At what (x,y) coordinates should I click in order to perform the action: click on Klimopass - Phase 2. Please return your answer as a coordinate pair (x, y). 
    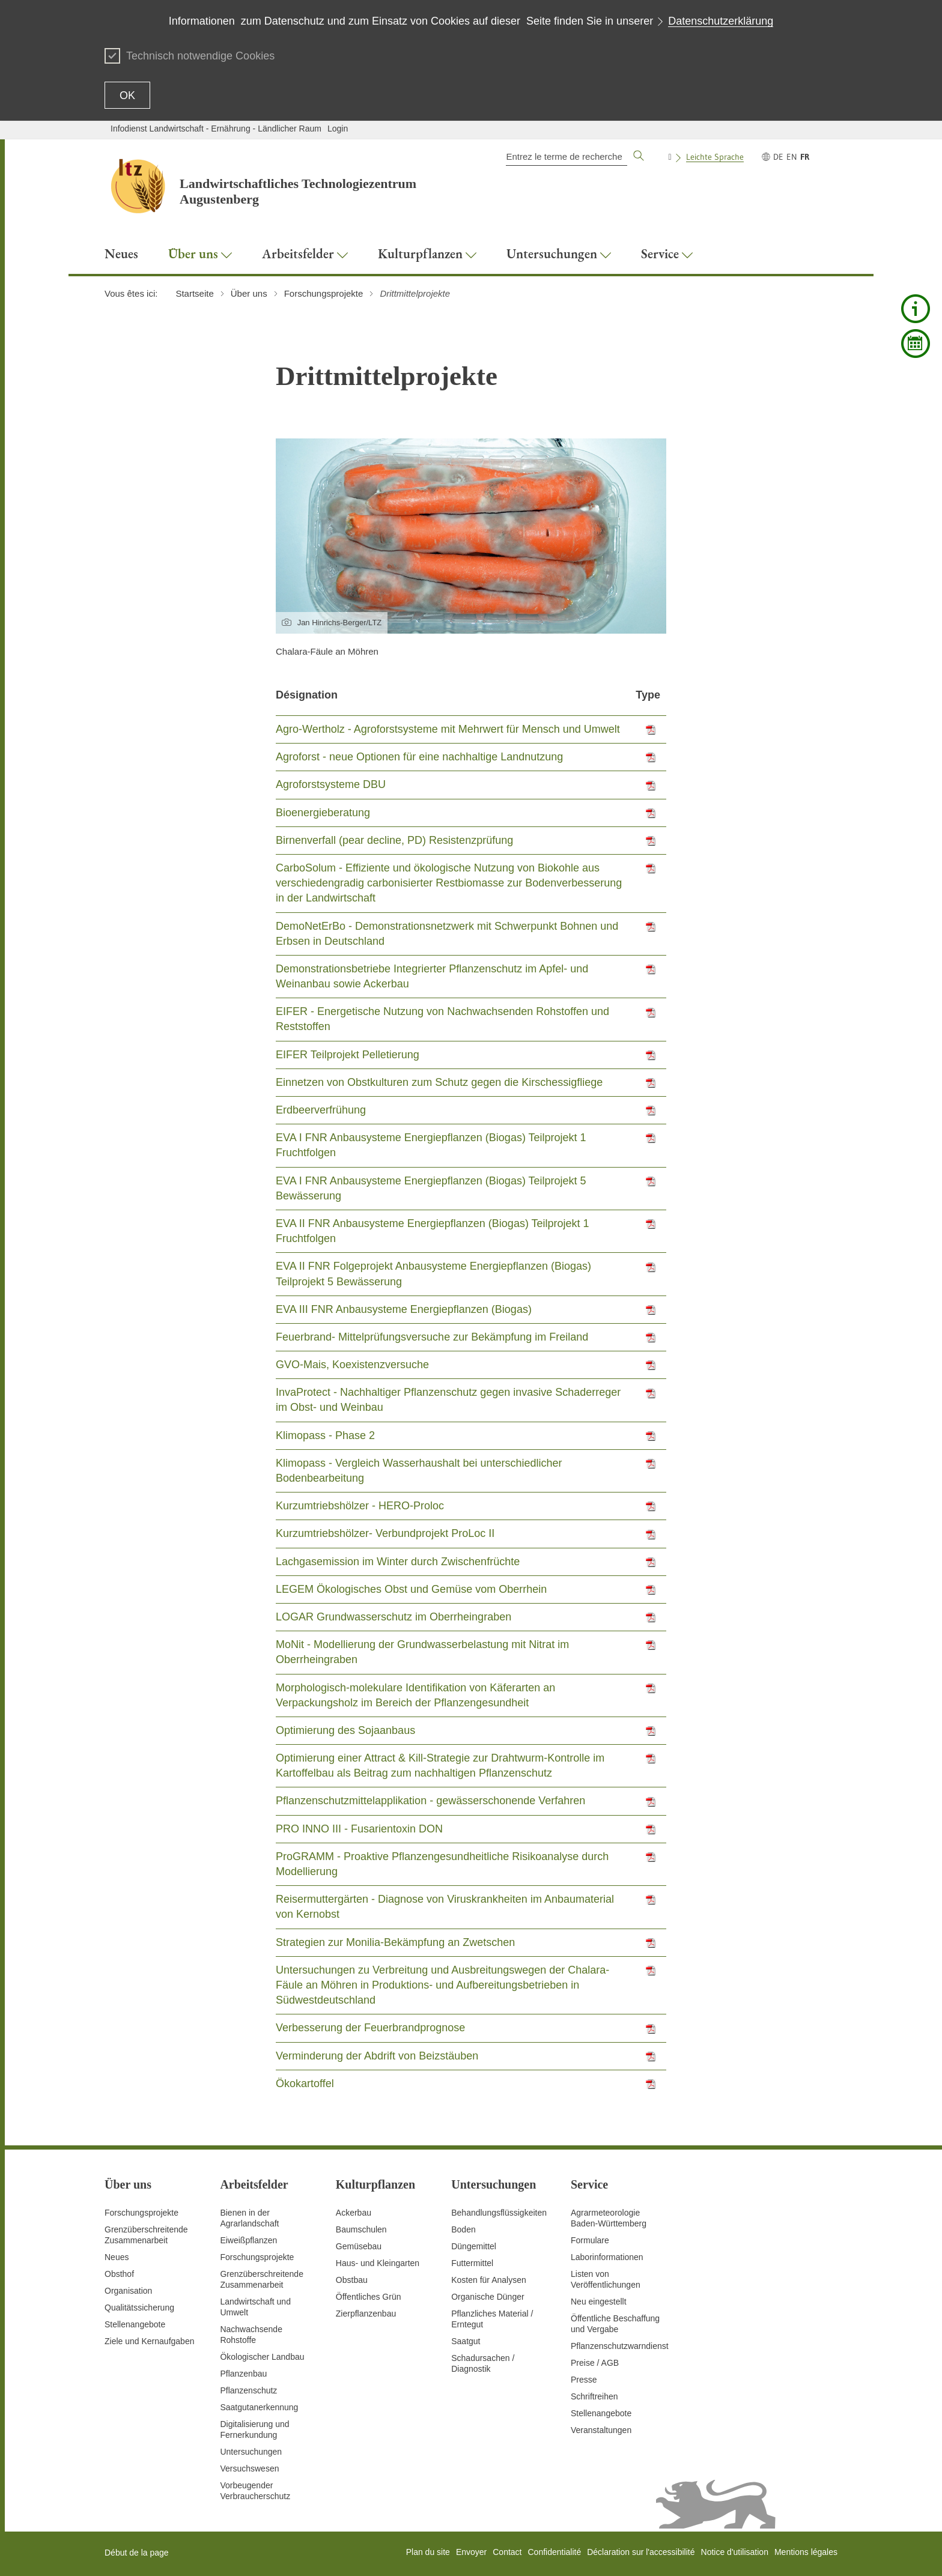
    Looking at the image, I should click on (325, 1435).